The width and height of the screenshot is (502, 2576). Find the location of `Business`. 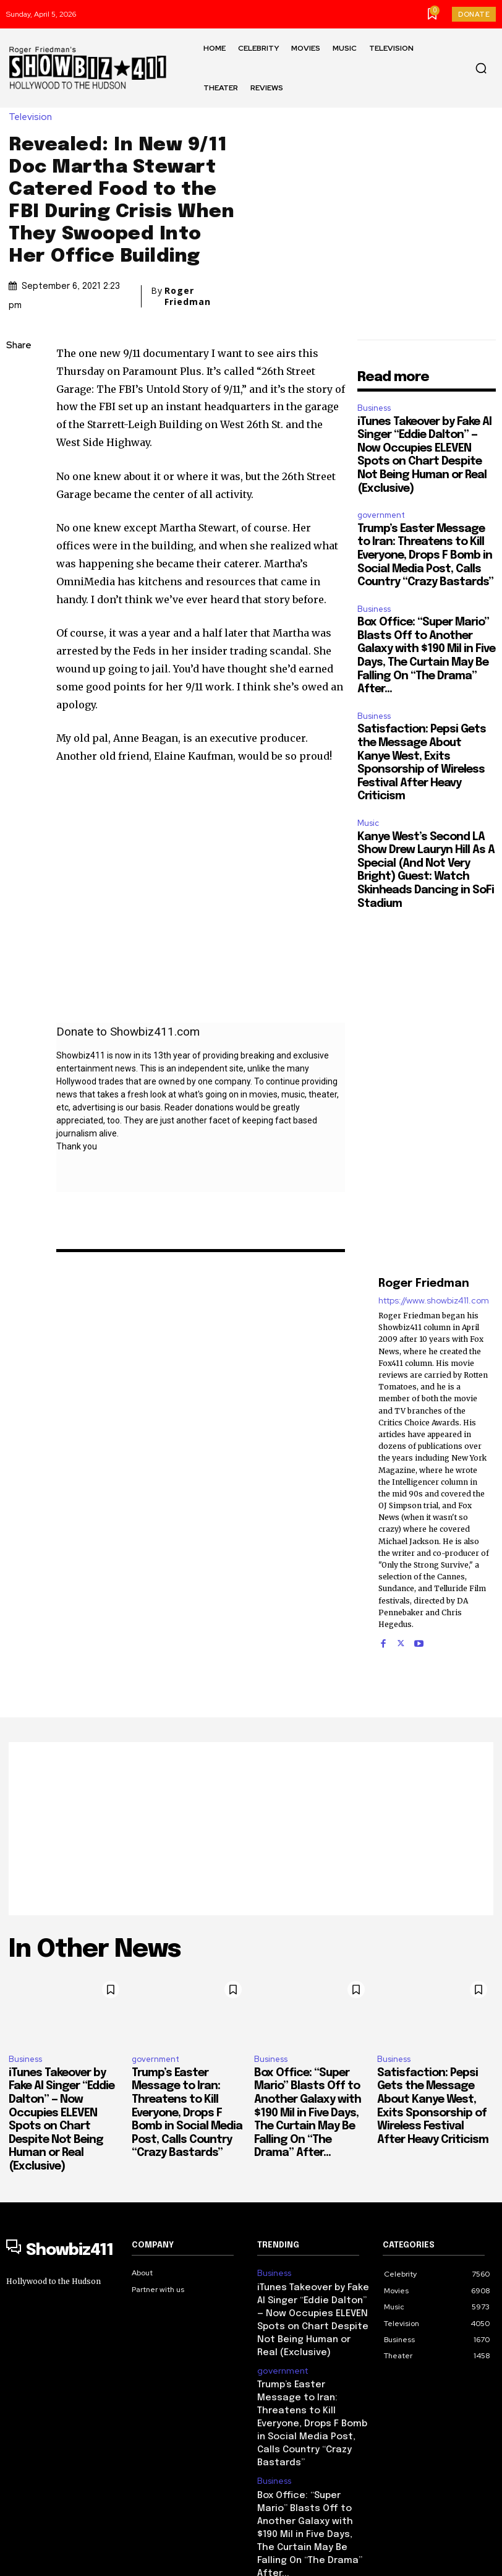

Business is located at coordinates (374, 408).